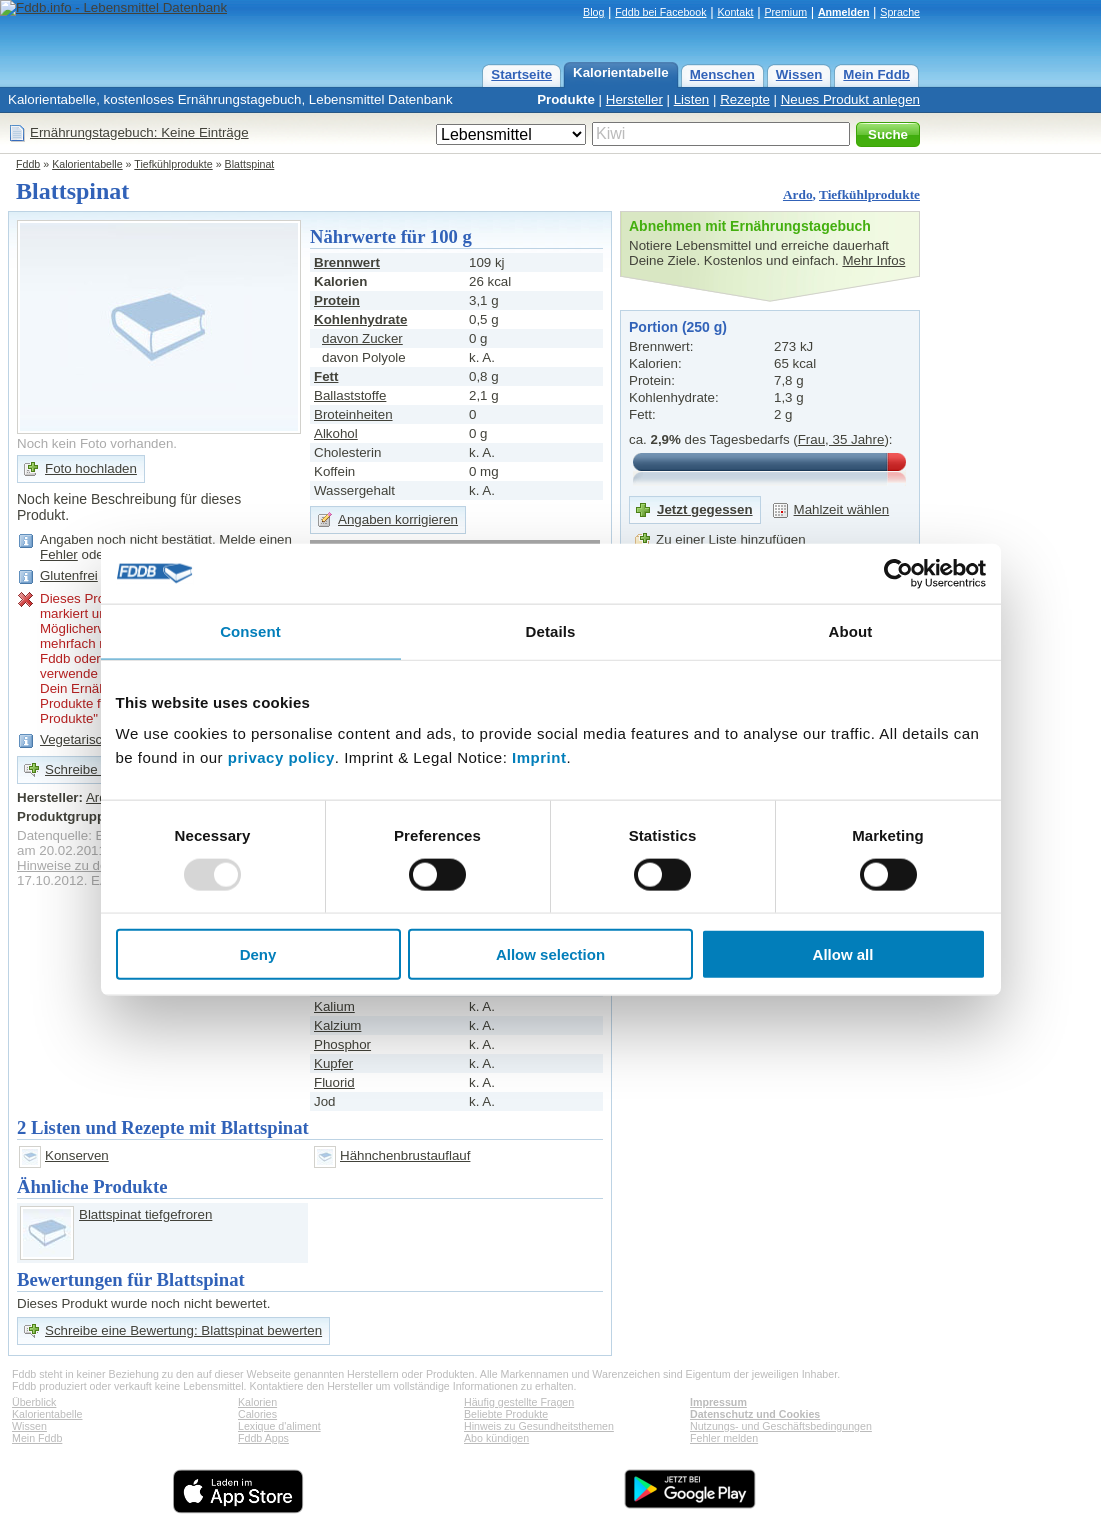  I want to click on Imprint, so click(539, 757).